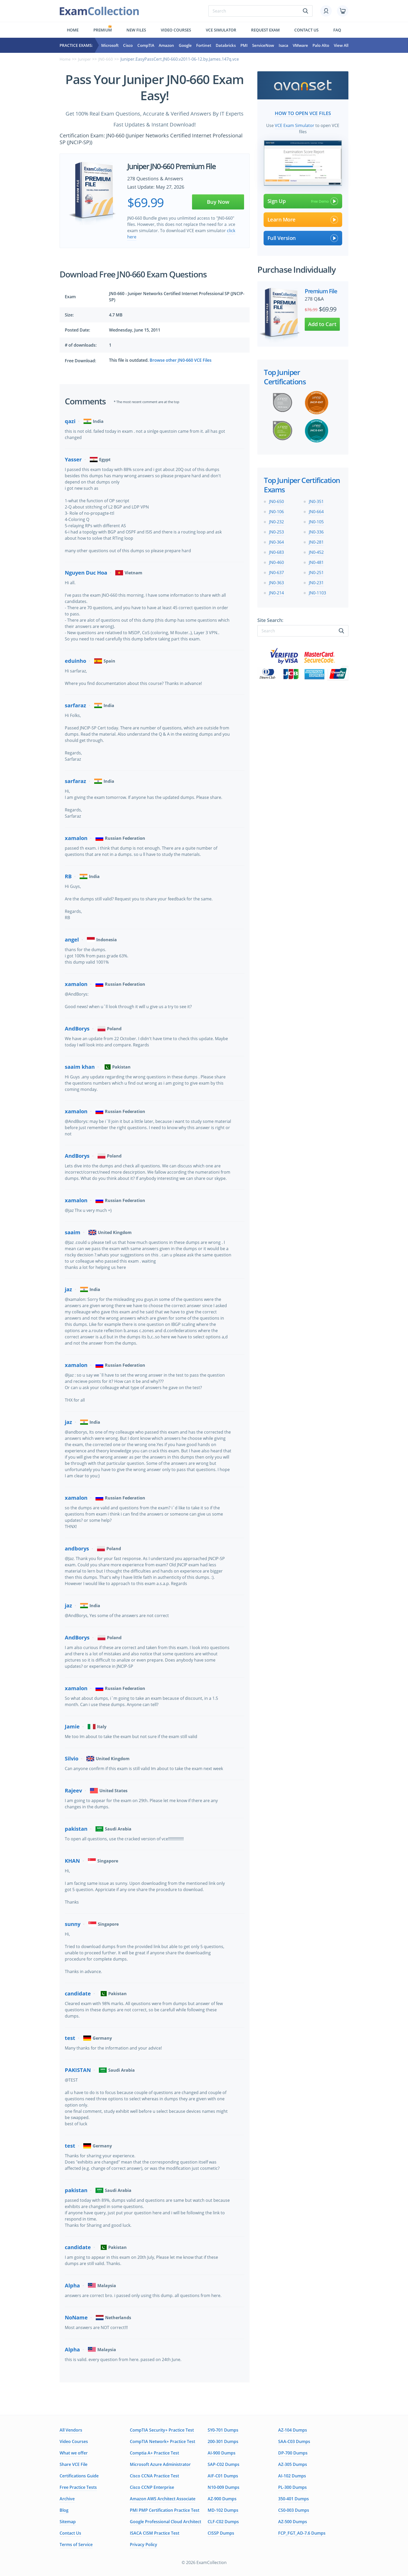  I want to click on JN0-364, so click(276, 541).